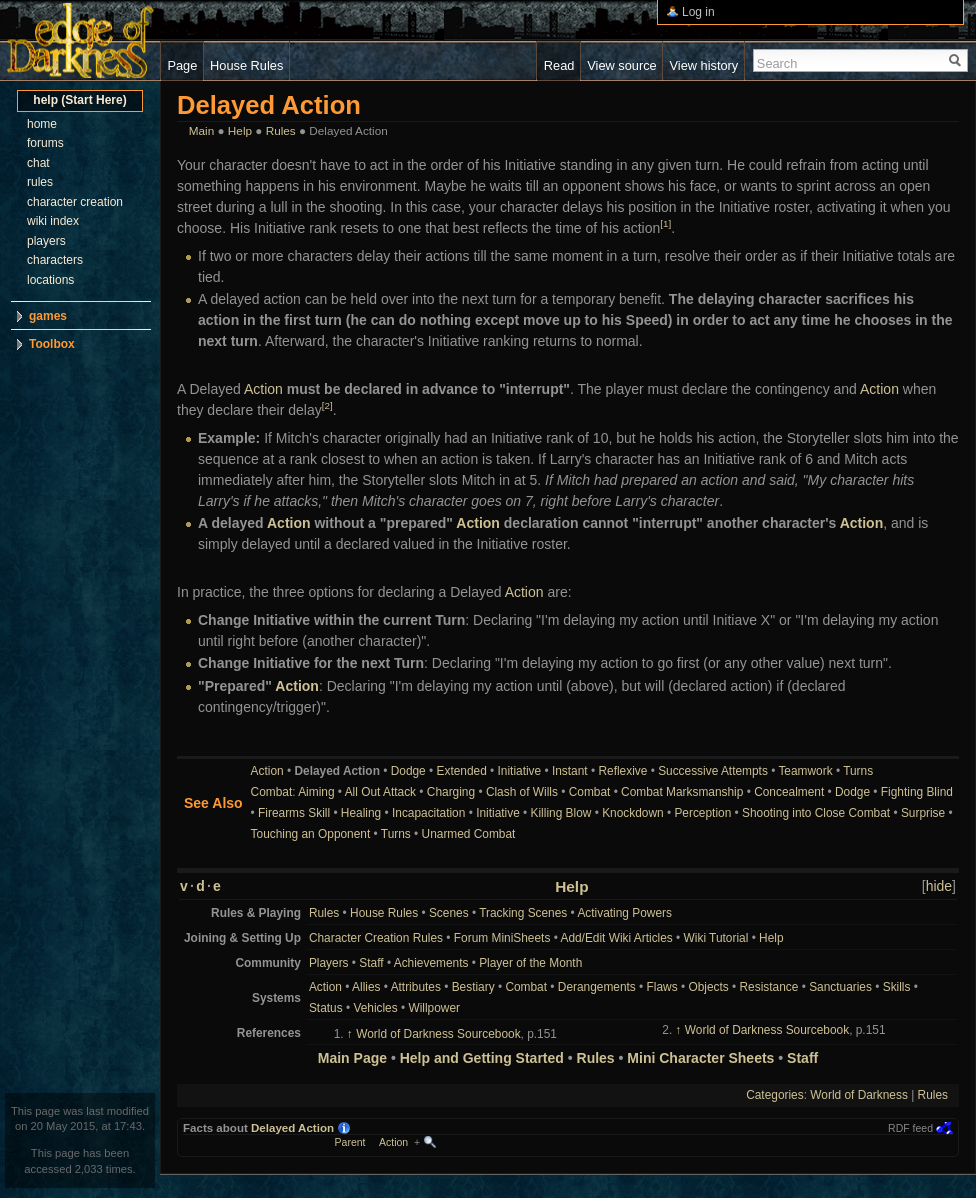 The height and width of the screenshot is (1198, 976). I want to click on Parent, so click(350, 1142).